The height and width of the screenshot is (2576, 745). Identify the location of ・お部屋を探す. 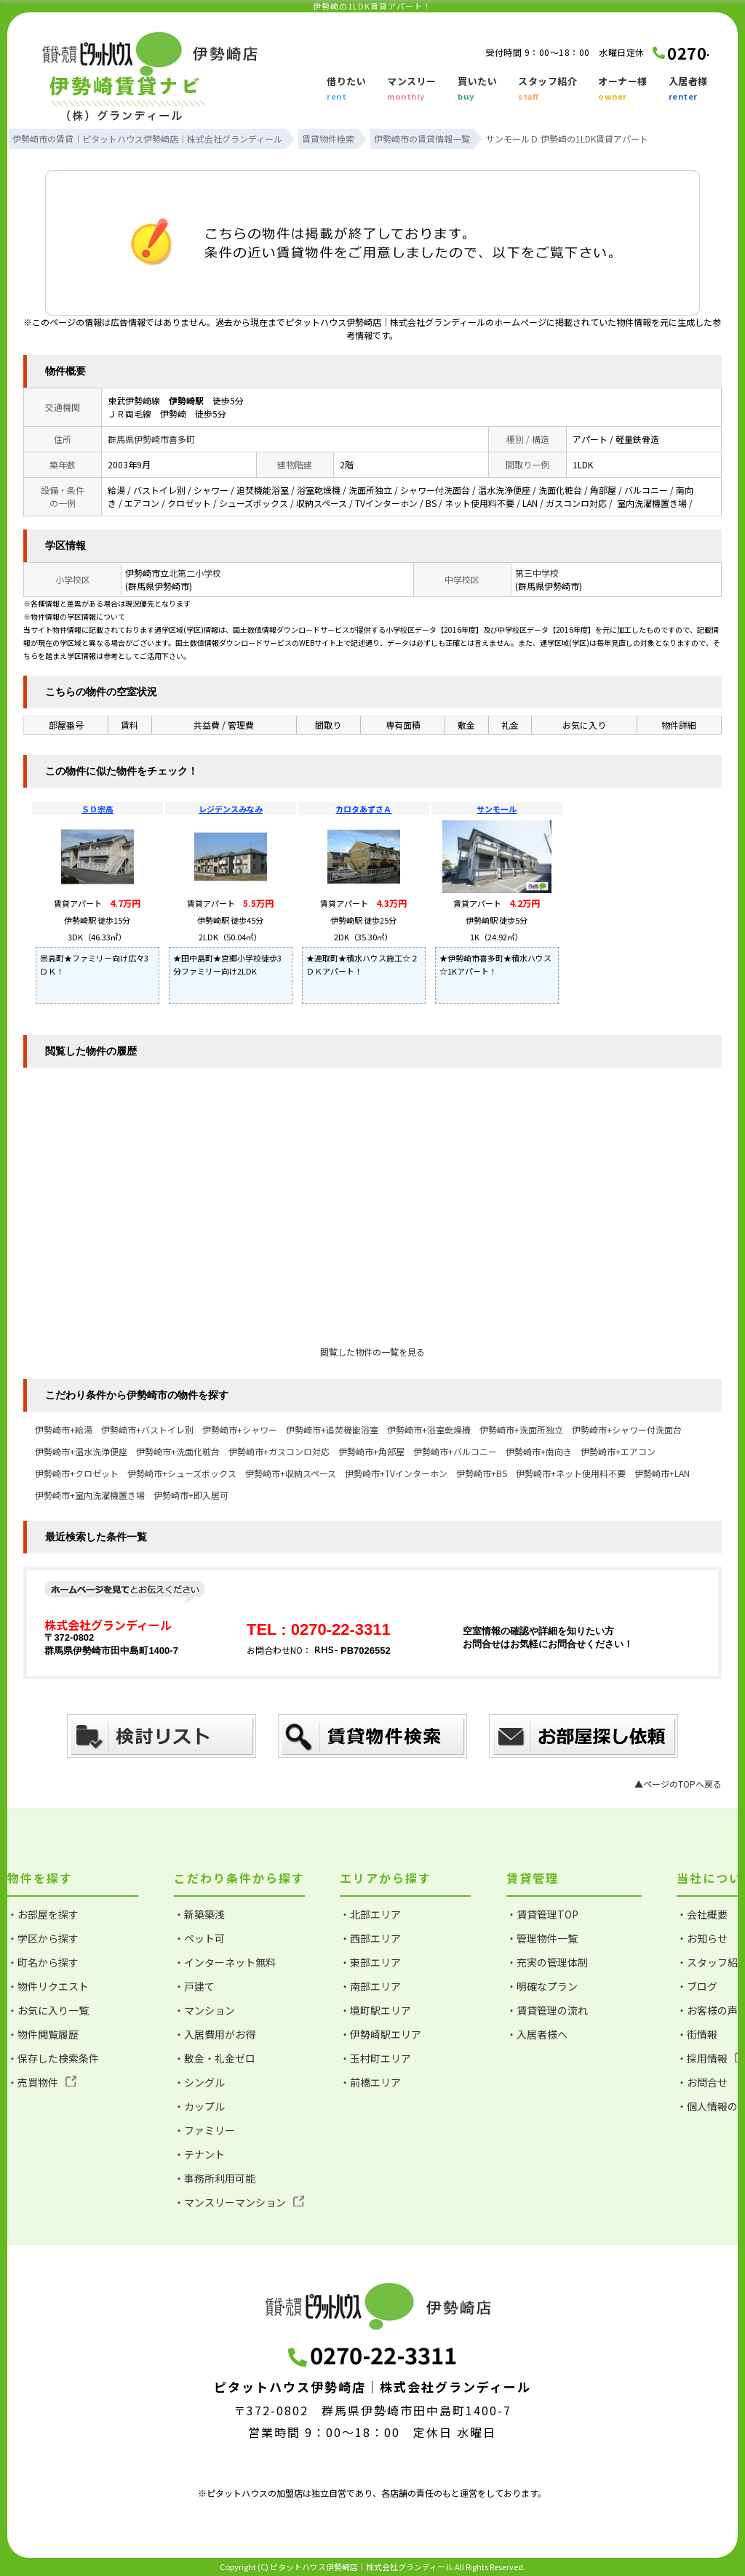
(43, 1914).